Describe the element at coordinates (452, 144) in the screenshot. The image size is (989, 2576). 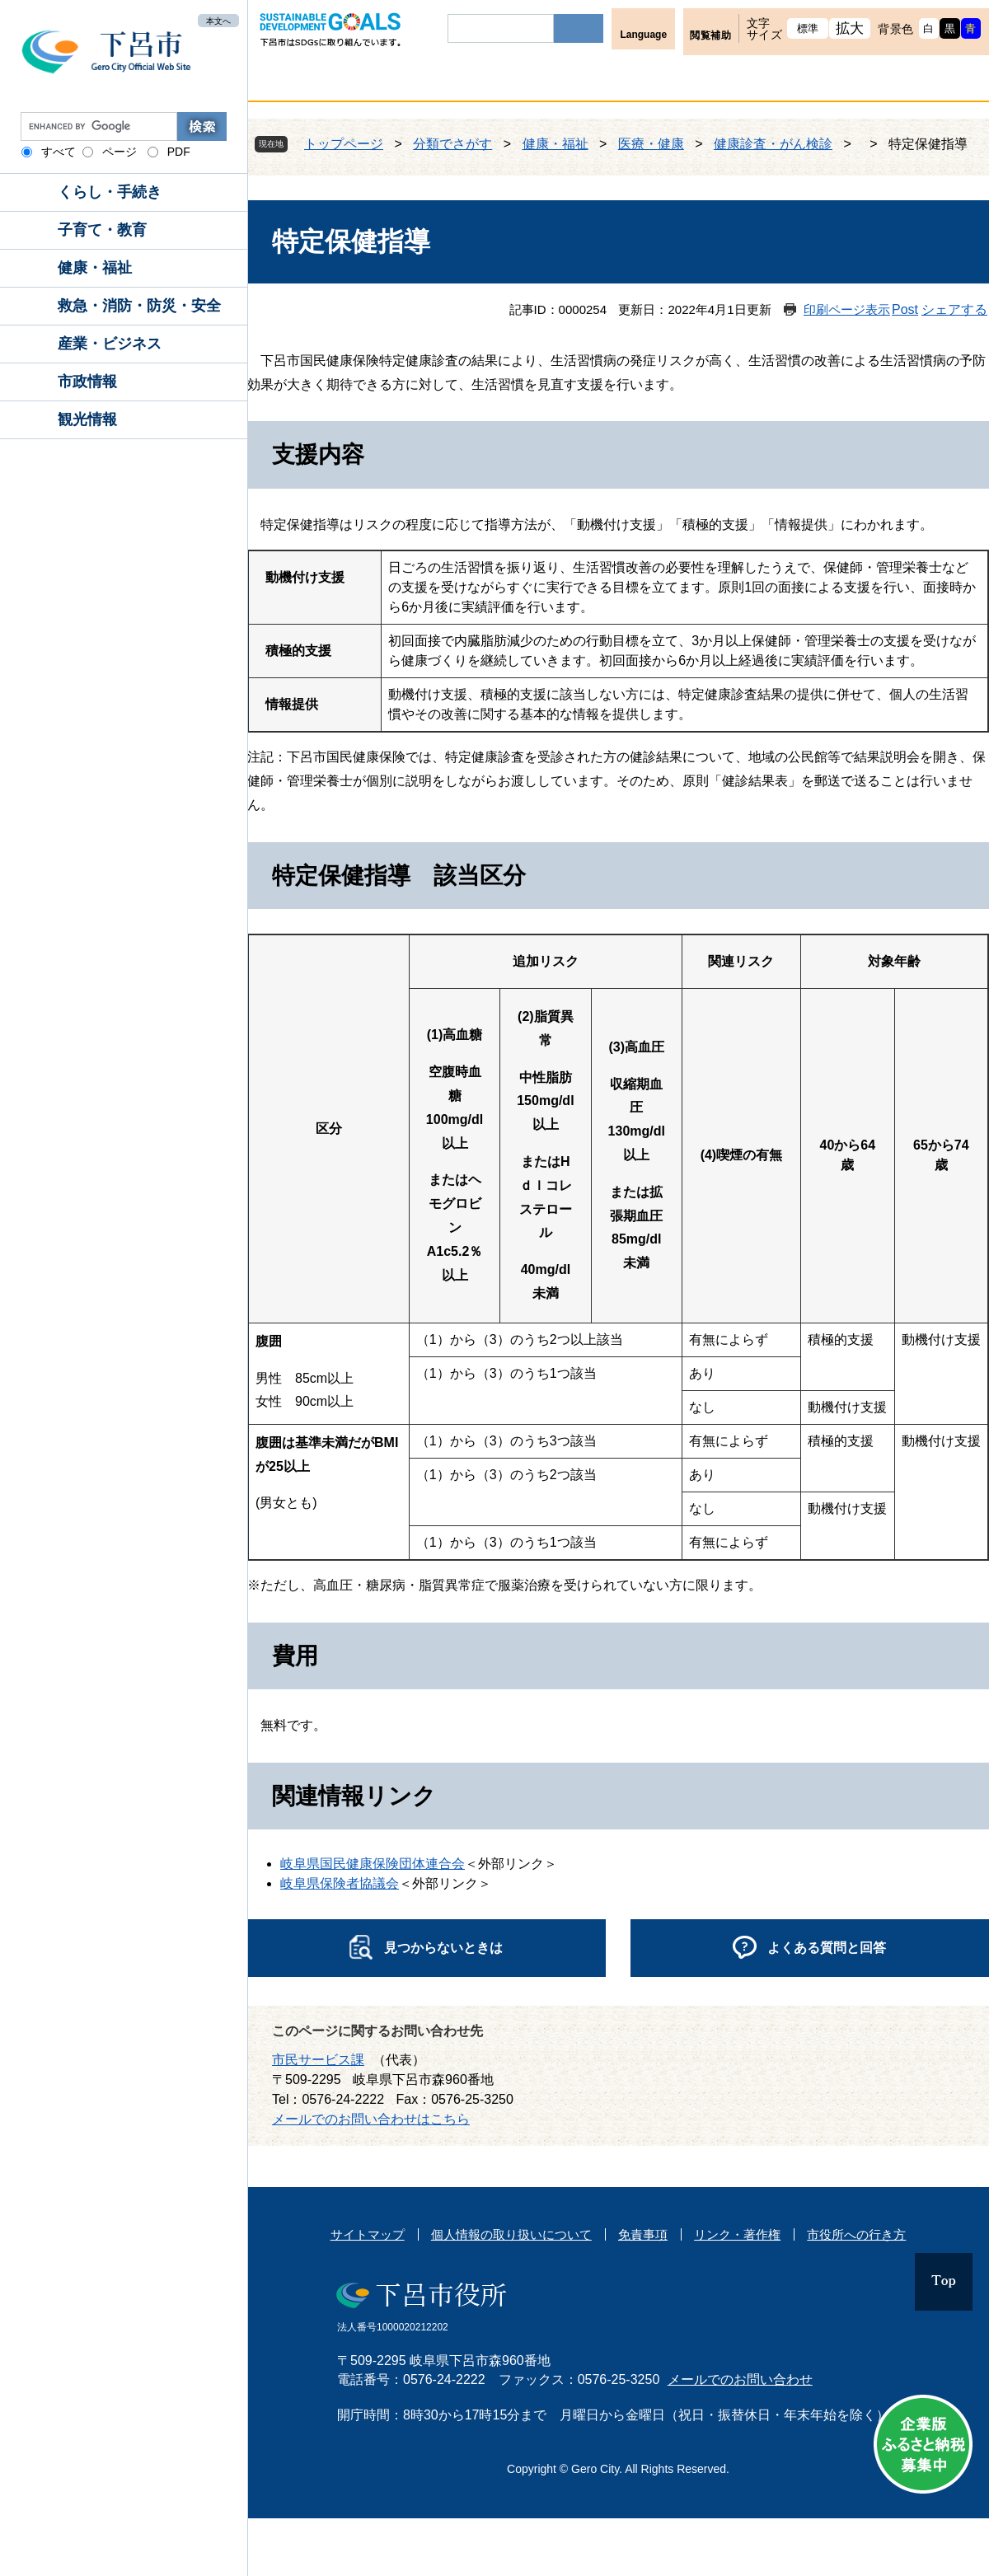
I see `分類でさがす` at that location.